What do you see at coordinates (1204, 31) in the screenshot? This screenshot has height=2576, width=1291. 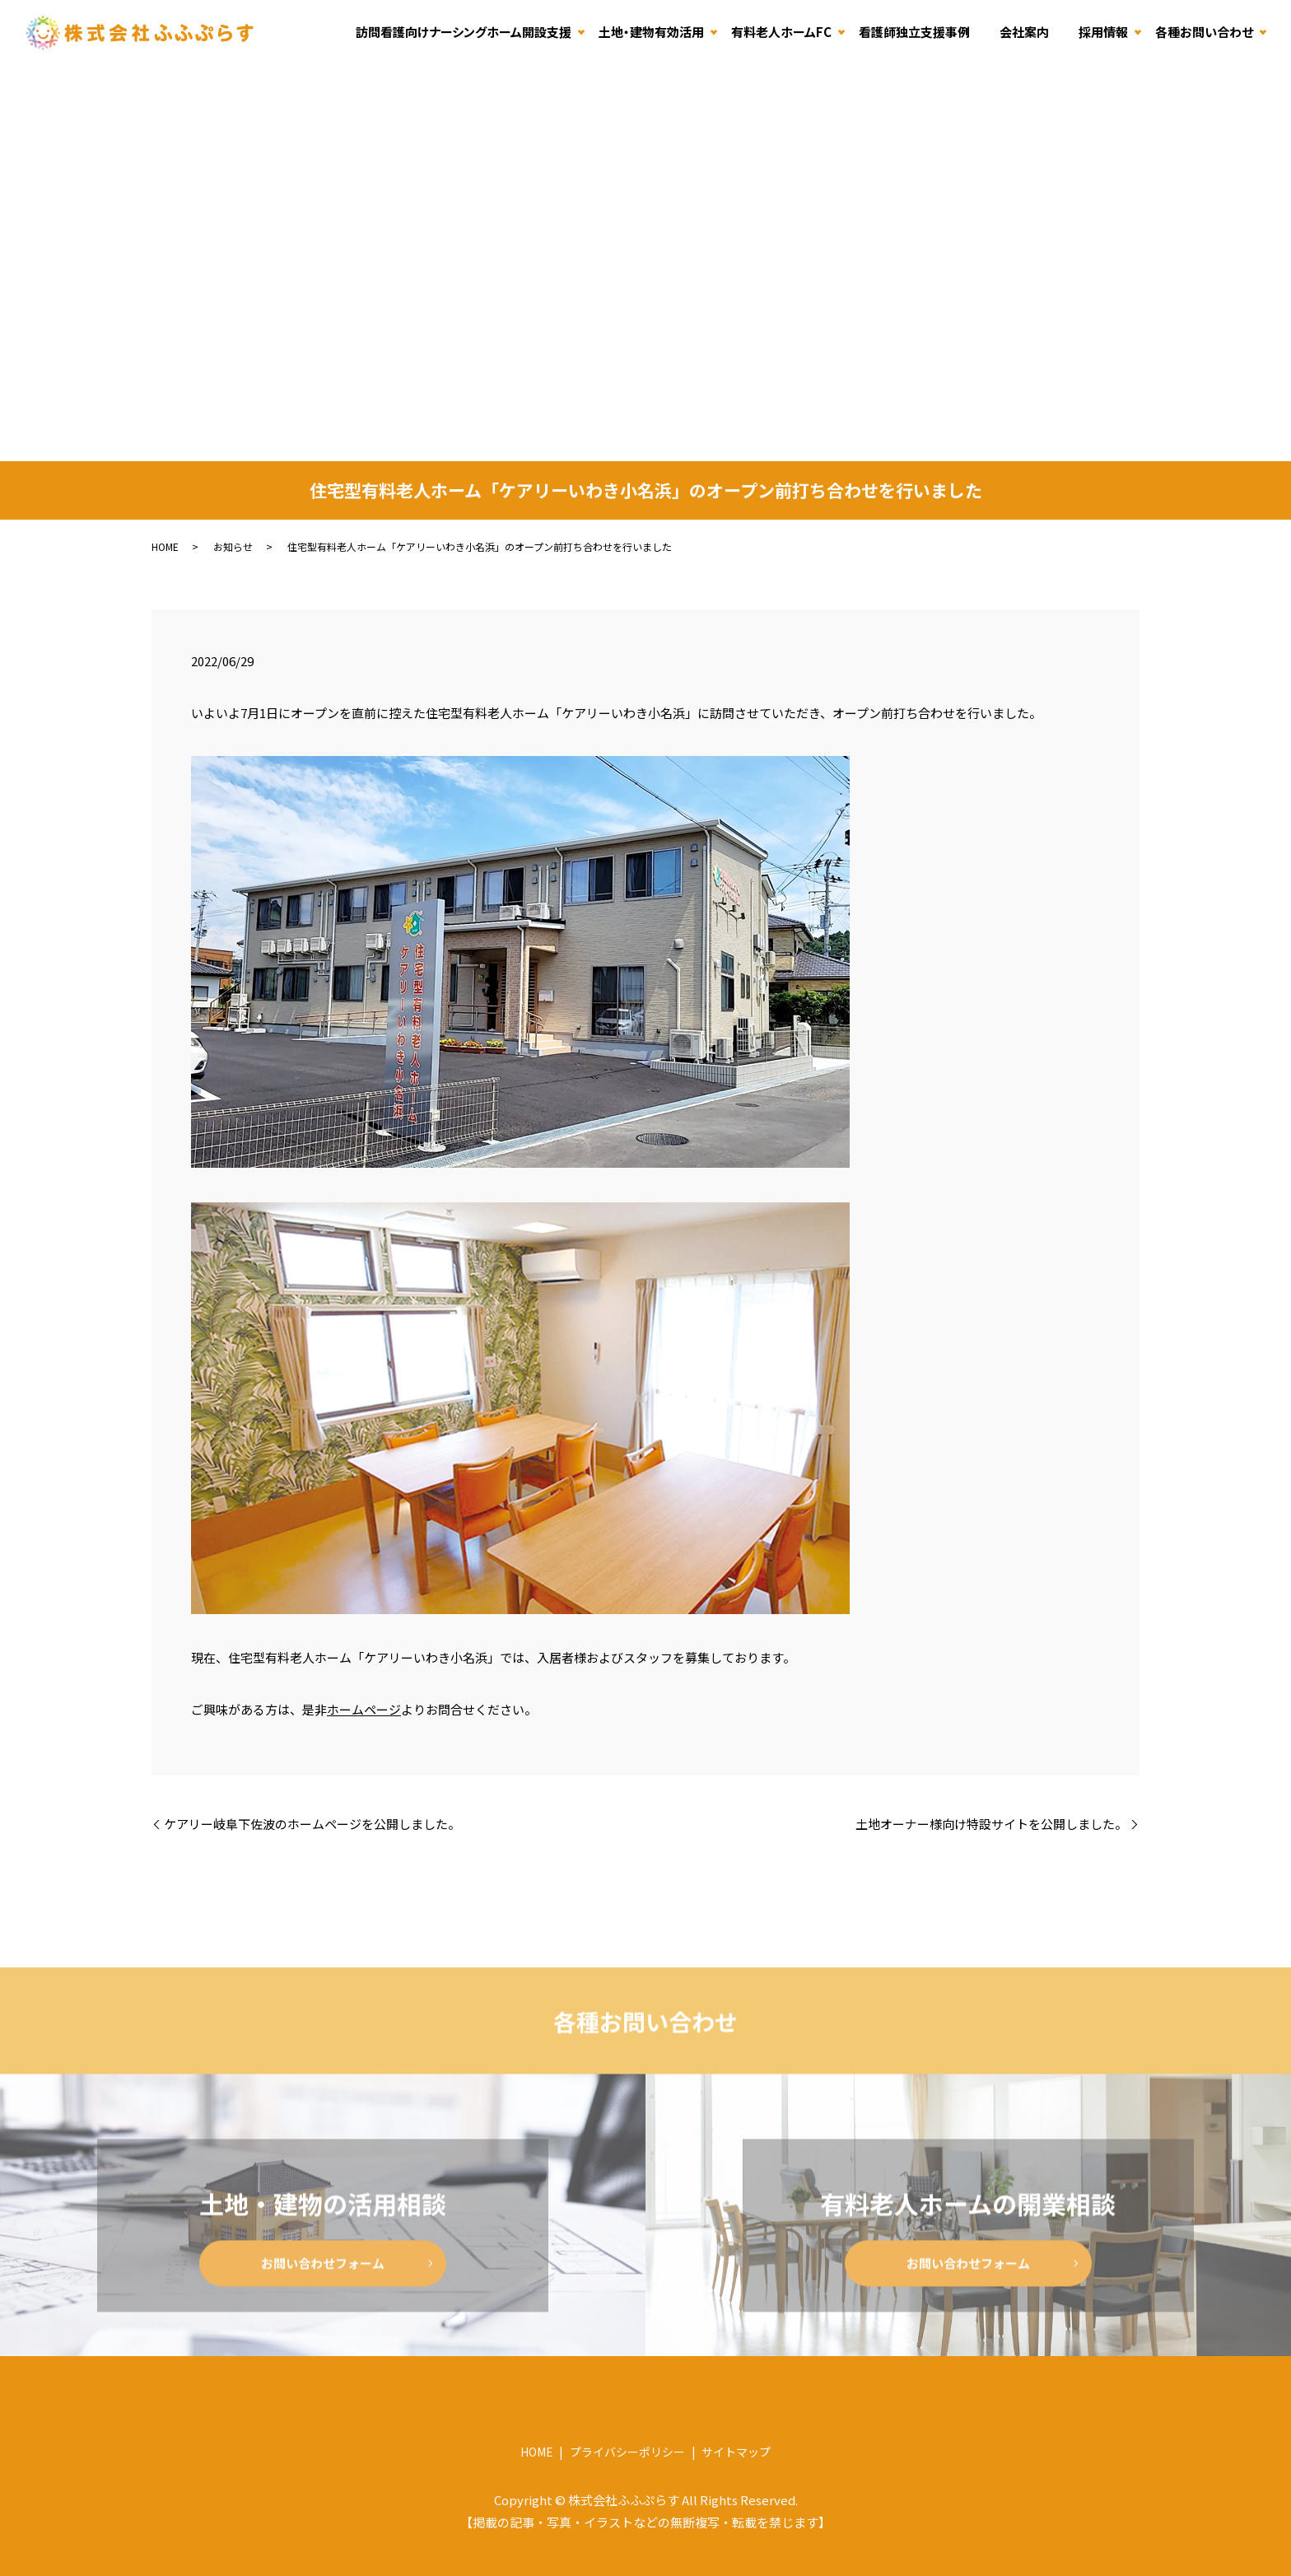 I see `各種お問い合わせ` at bounding box center [1204, 31].